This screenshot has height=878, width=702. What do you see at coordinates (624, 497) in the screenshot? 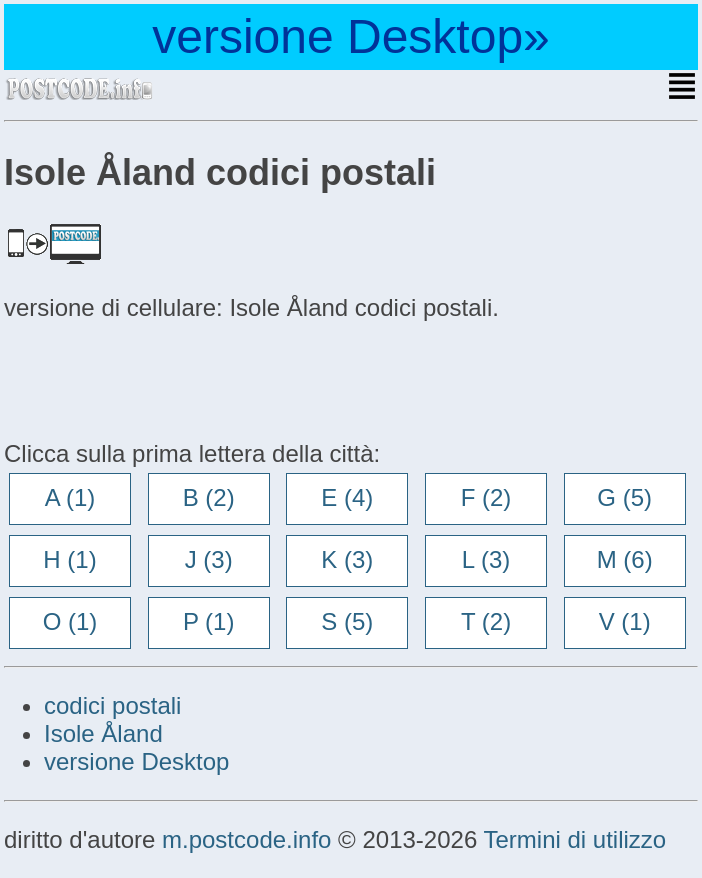
I see `G (5)` at bounding box center [624, 497].